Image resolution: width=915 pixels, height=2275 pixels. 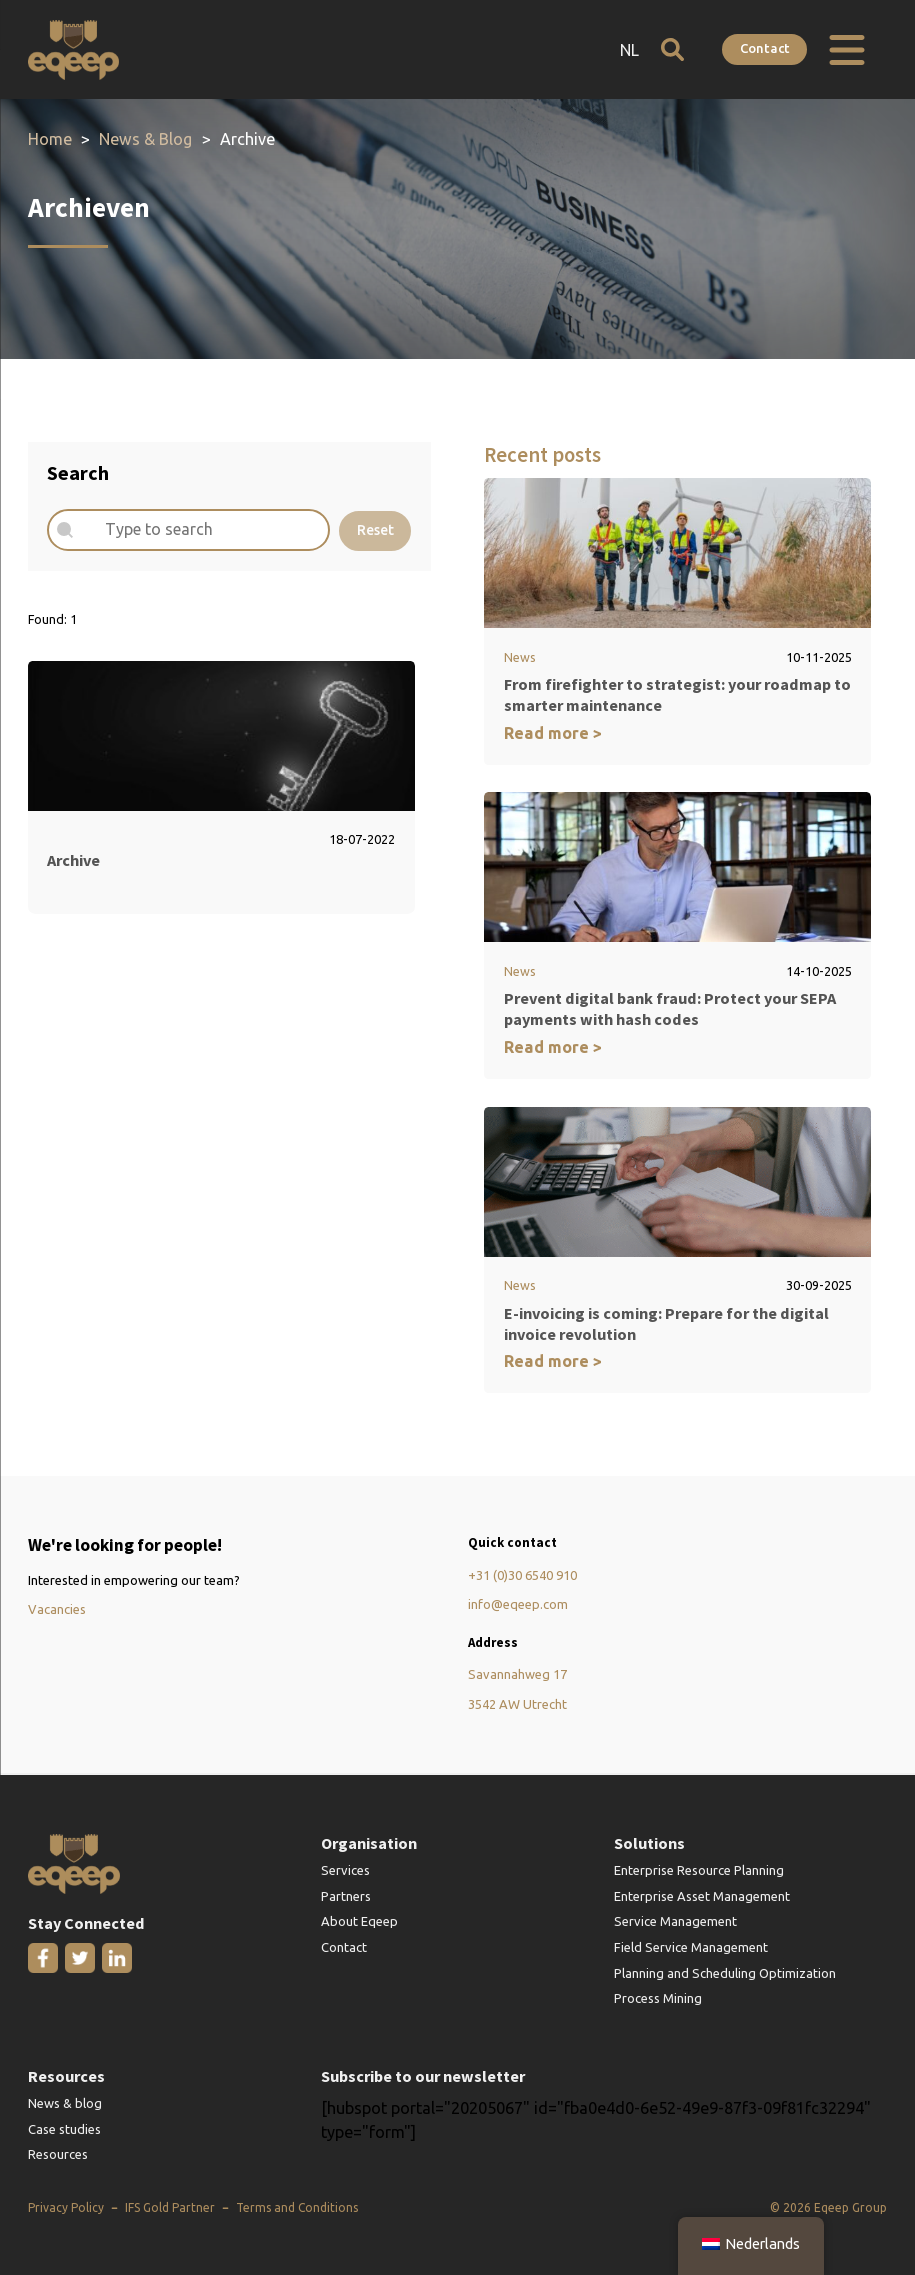 I want to click on Process Mining, so click(x=658, y=1999).